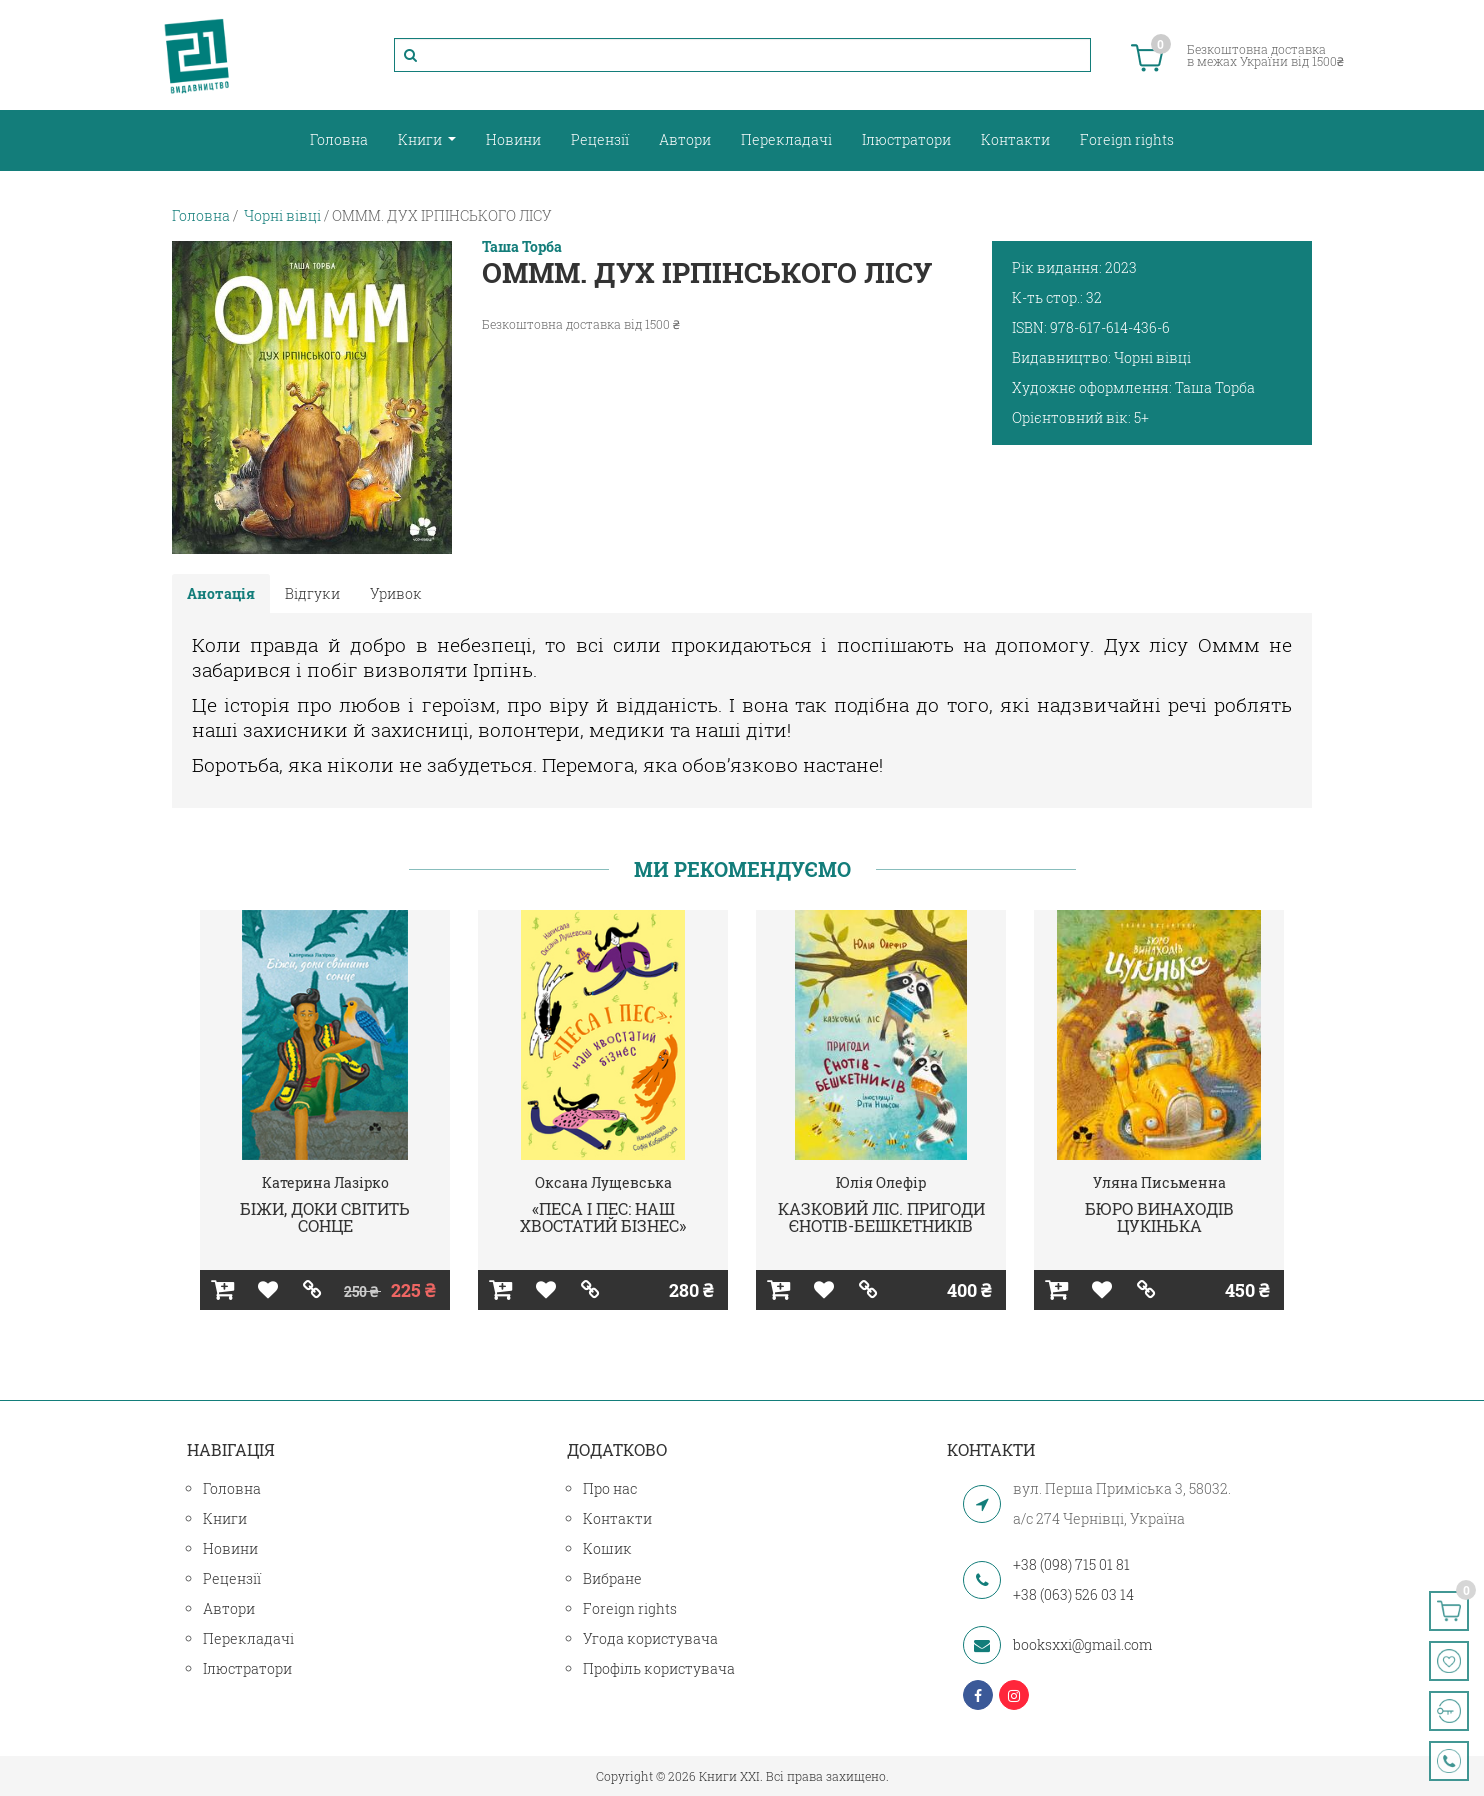 Image resolution: width=1484 pixels, height=1796 pixels. What do you see at coordinates (659, 1668) in the screenshot?
I see `Профіль користувача` at bounding box center [659, 1668].